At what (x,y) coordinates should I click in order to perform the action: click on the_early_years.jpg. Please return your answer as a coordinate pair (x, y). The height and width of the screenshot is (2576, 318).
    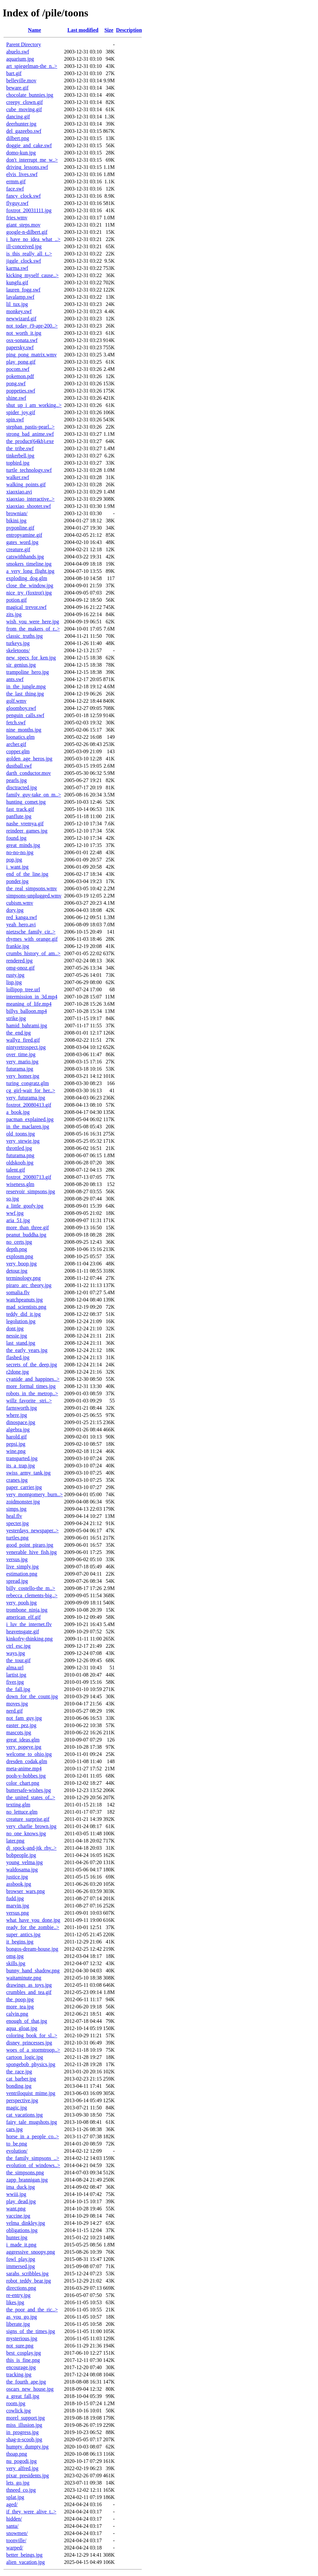
    Looking at the image, I should click on (26, 1350).